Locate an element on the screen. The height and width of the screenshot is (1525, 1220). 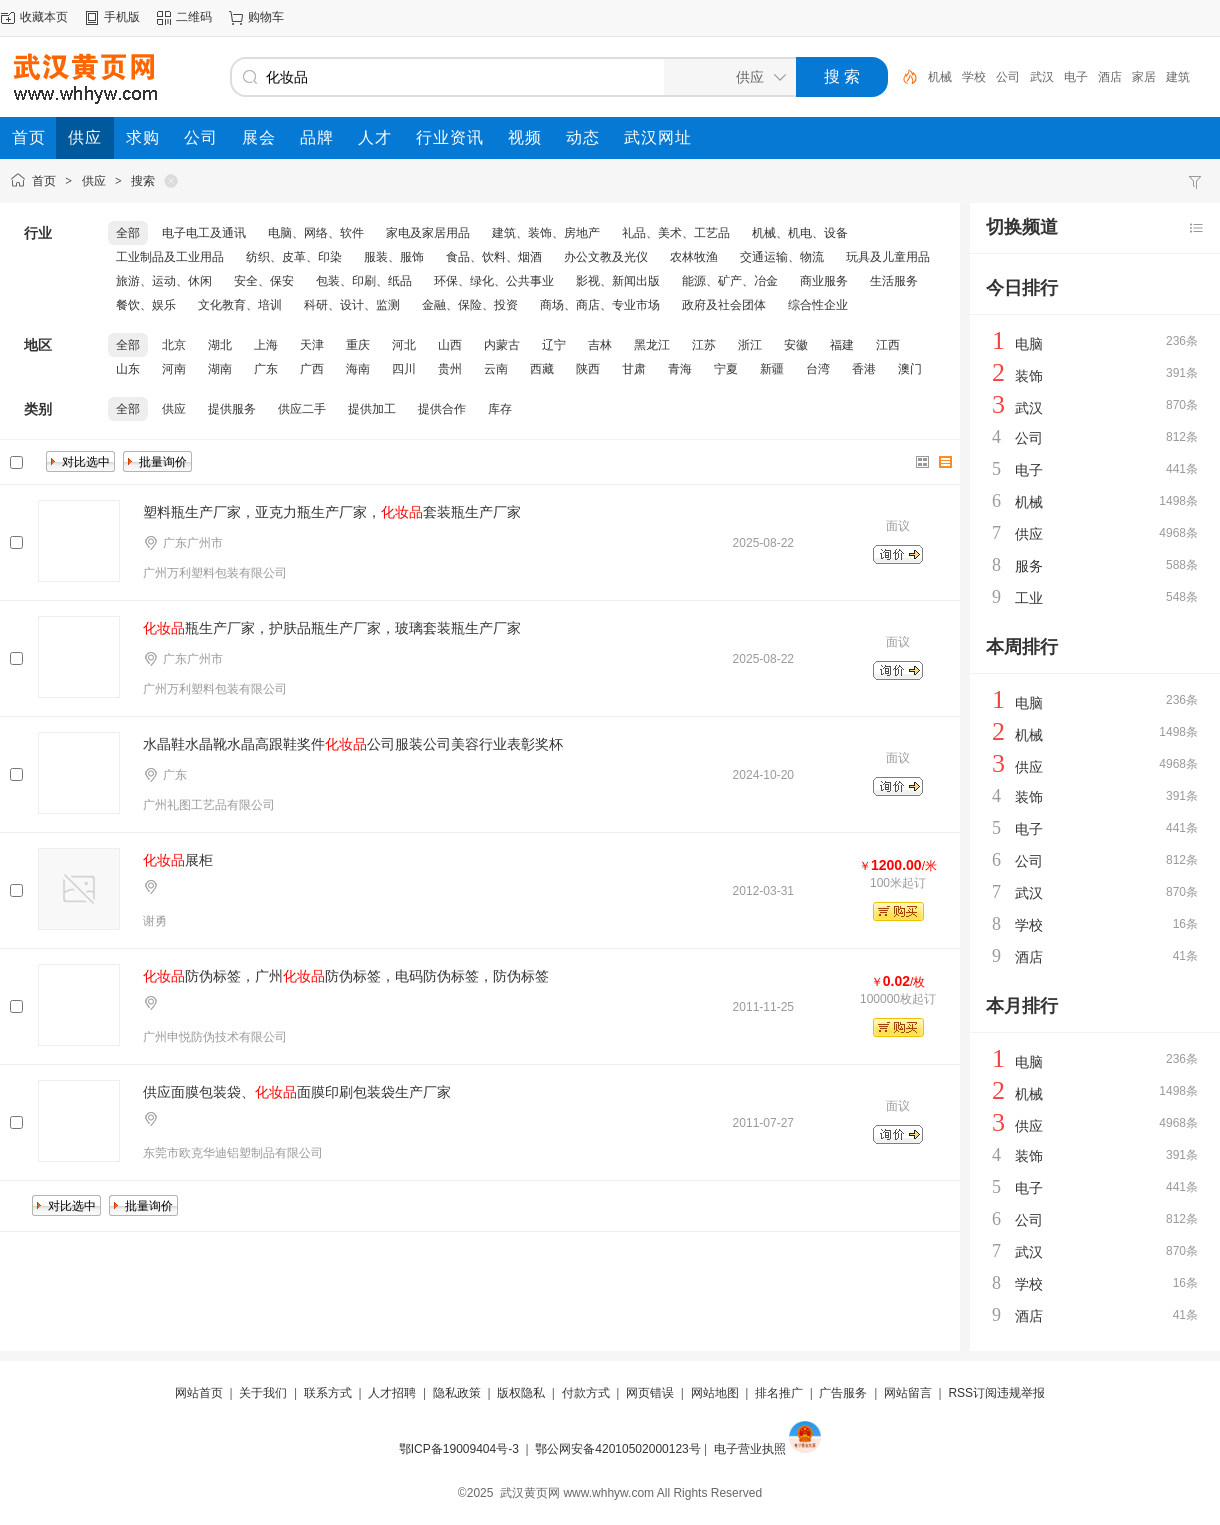
湖南 is located at coordinates (220, 369).